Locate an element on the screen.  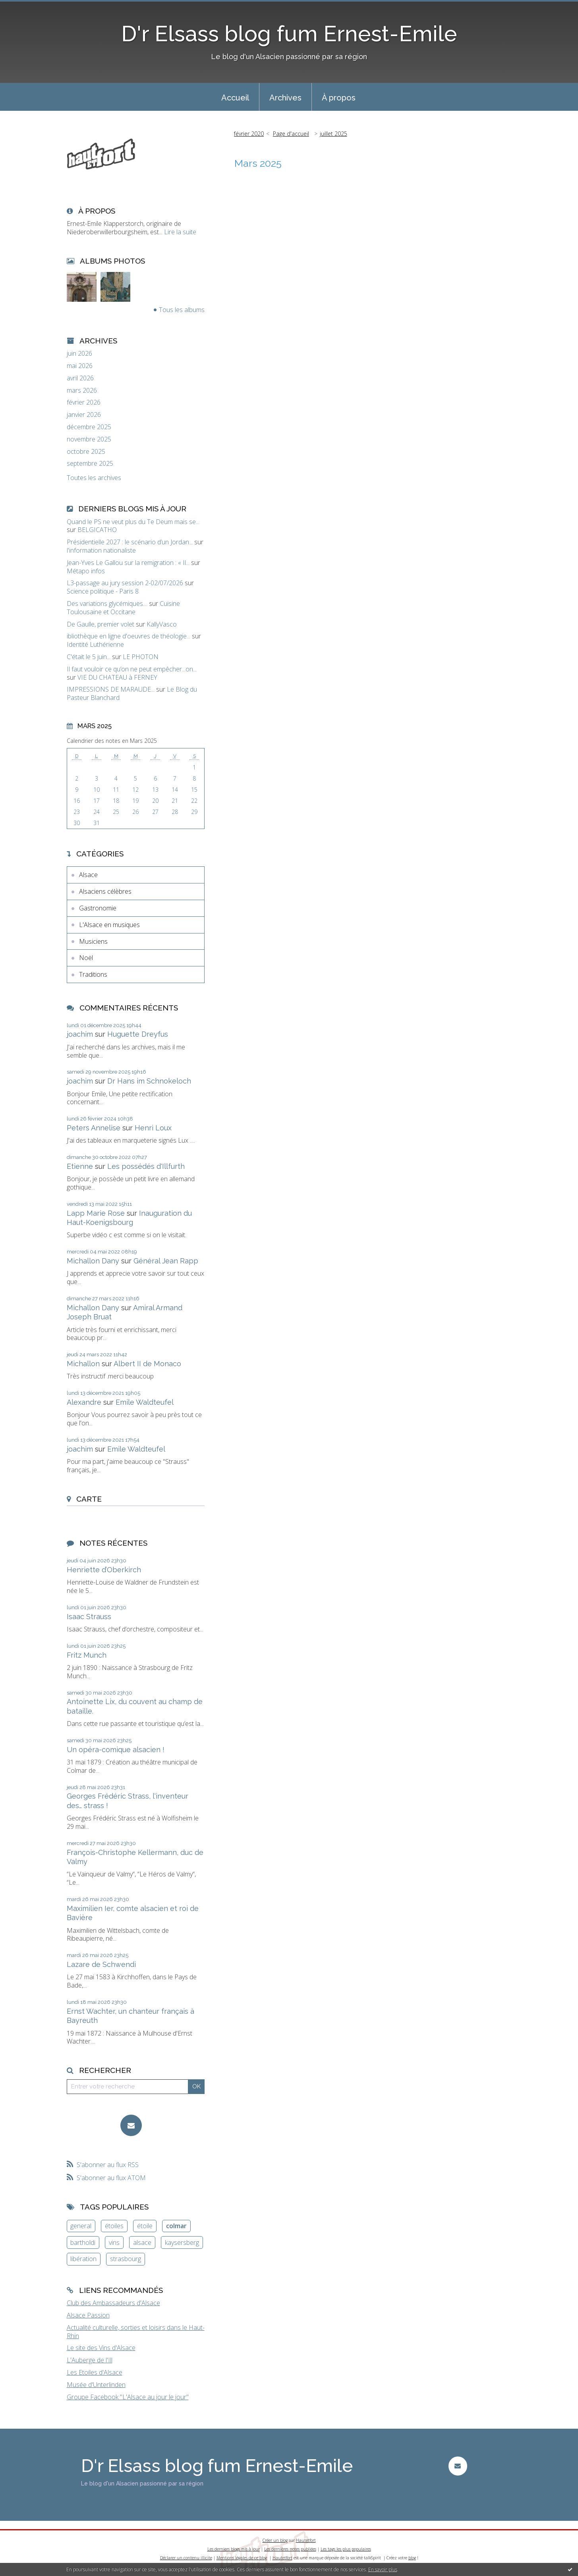
Michallon Dany is located at coordinates (93, 1261).